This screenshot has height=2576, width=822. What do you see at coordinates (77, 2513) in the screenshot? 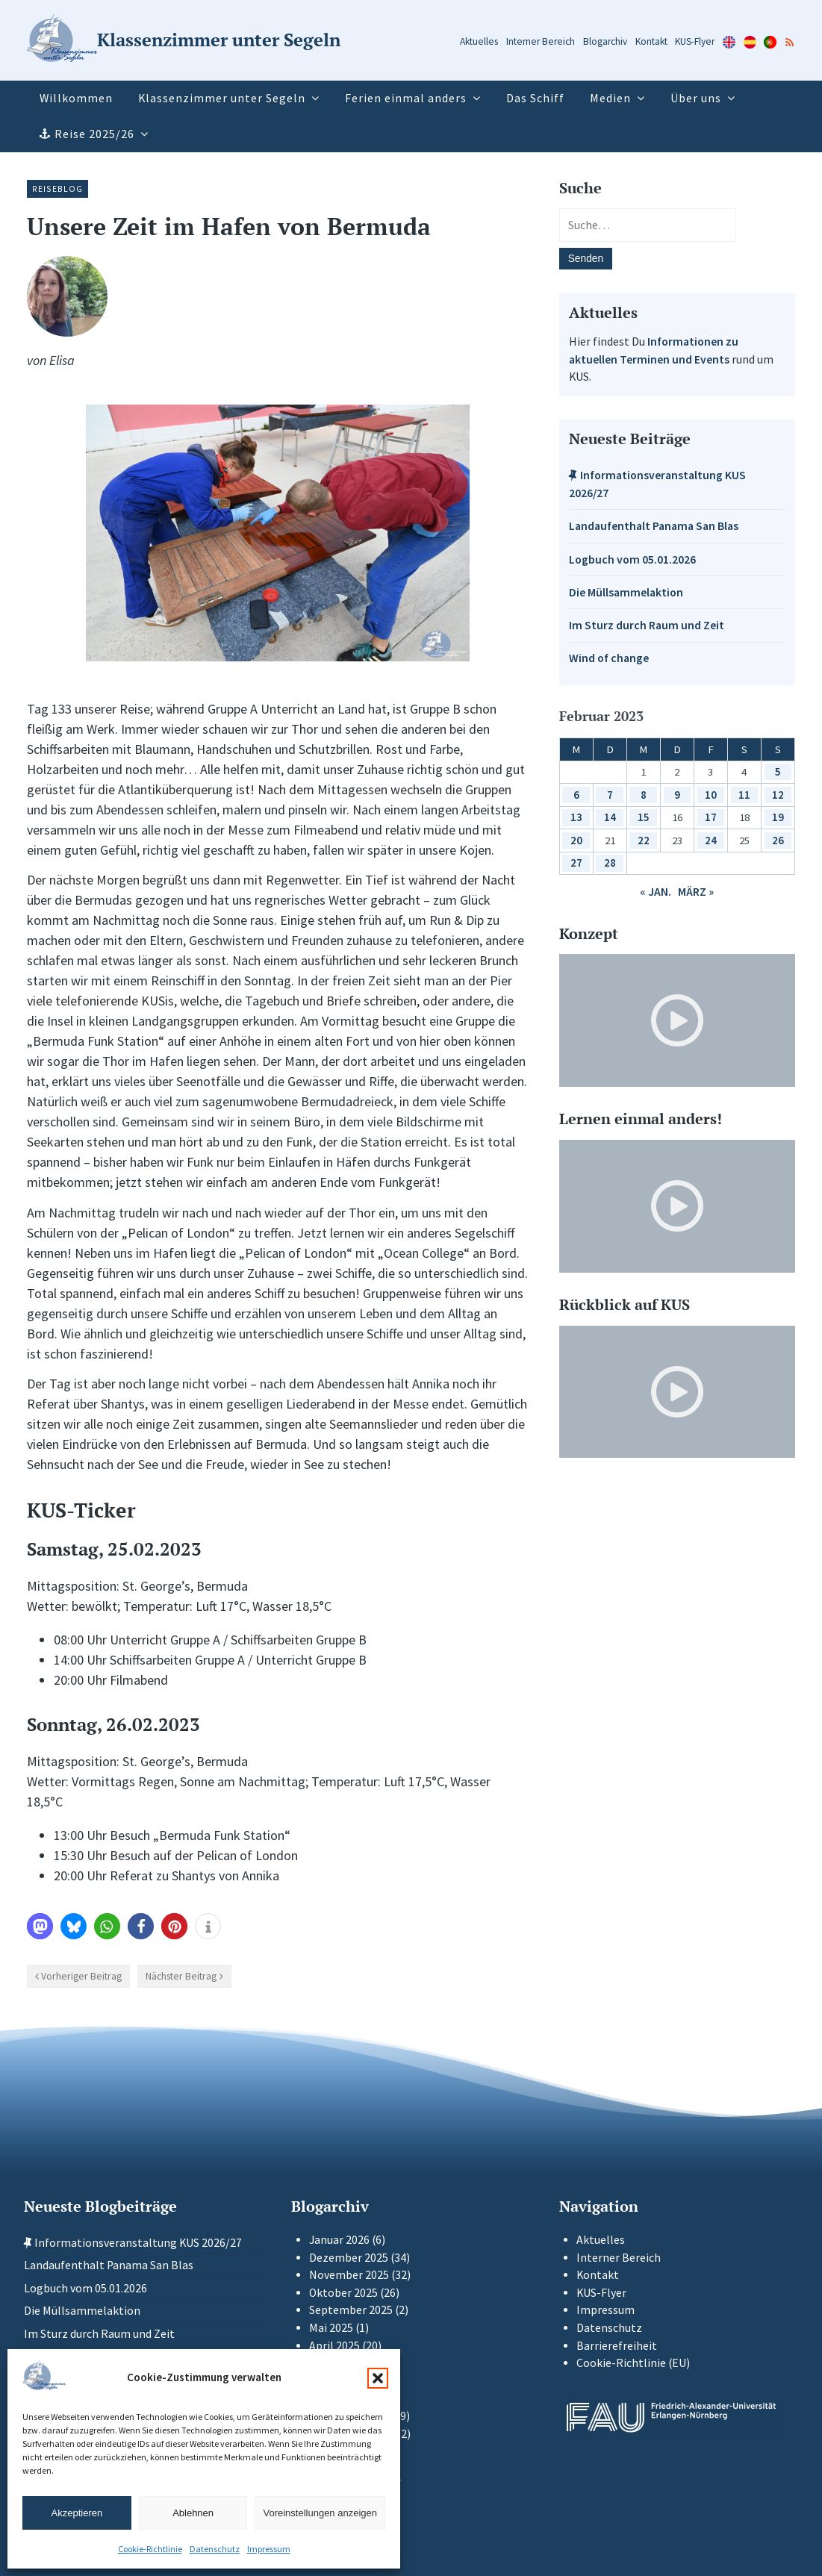
I see `Akzeptieren` at bounding box center [77, 2513].